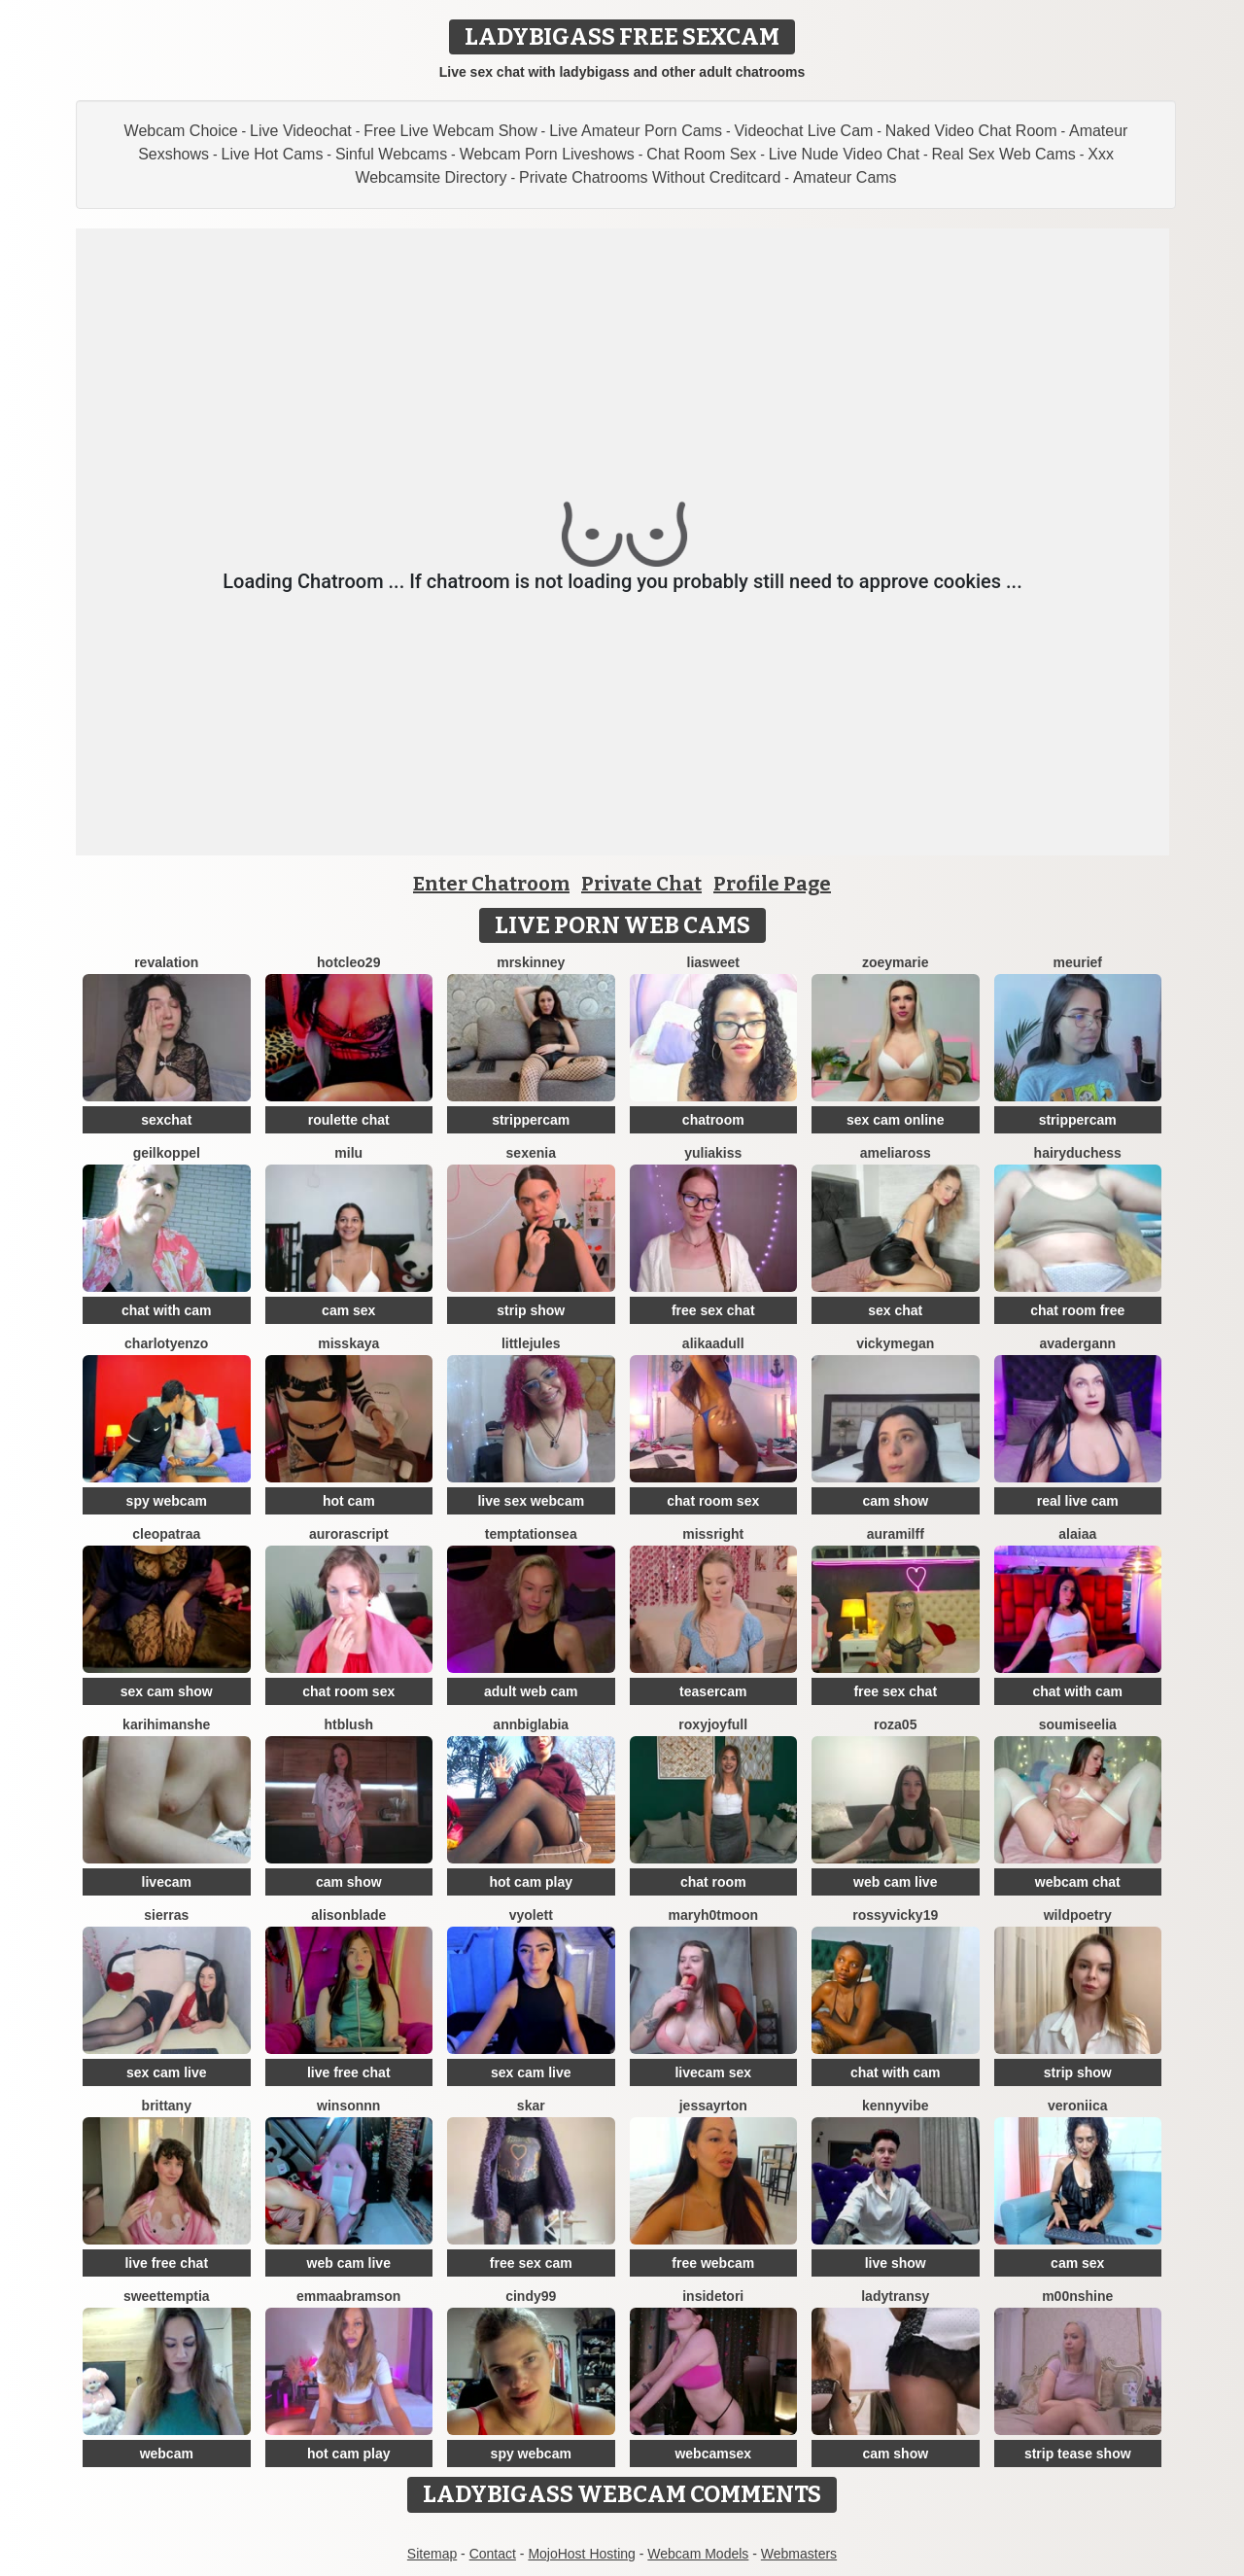 This screenshot has width=1244, height=2576. I want to click on winsonnn, so click(348, 2105).